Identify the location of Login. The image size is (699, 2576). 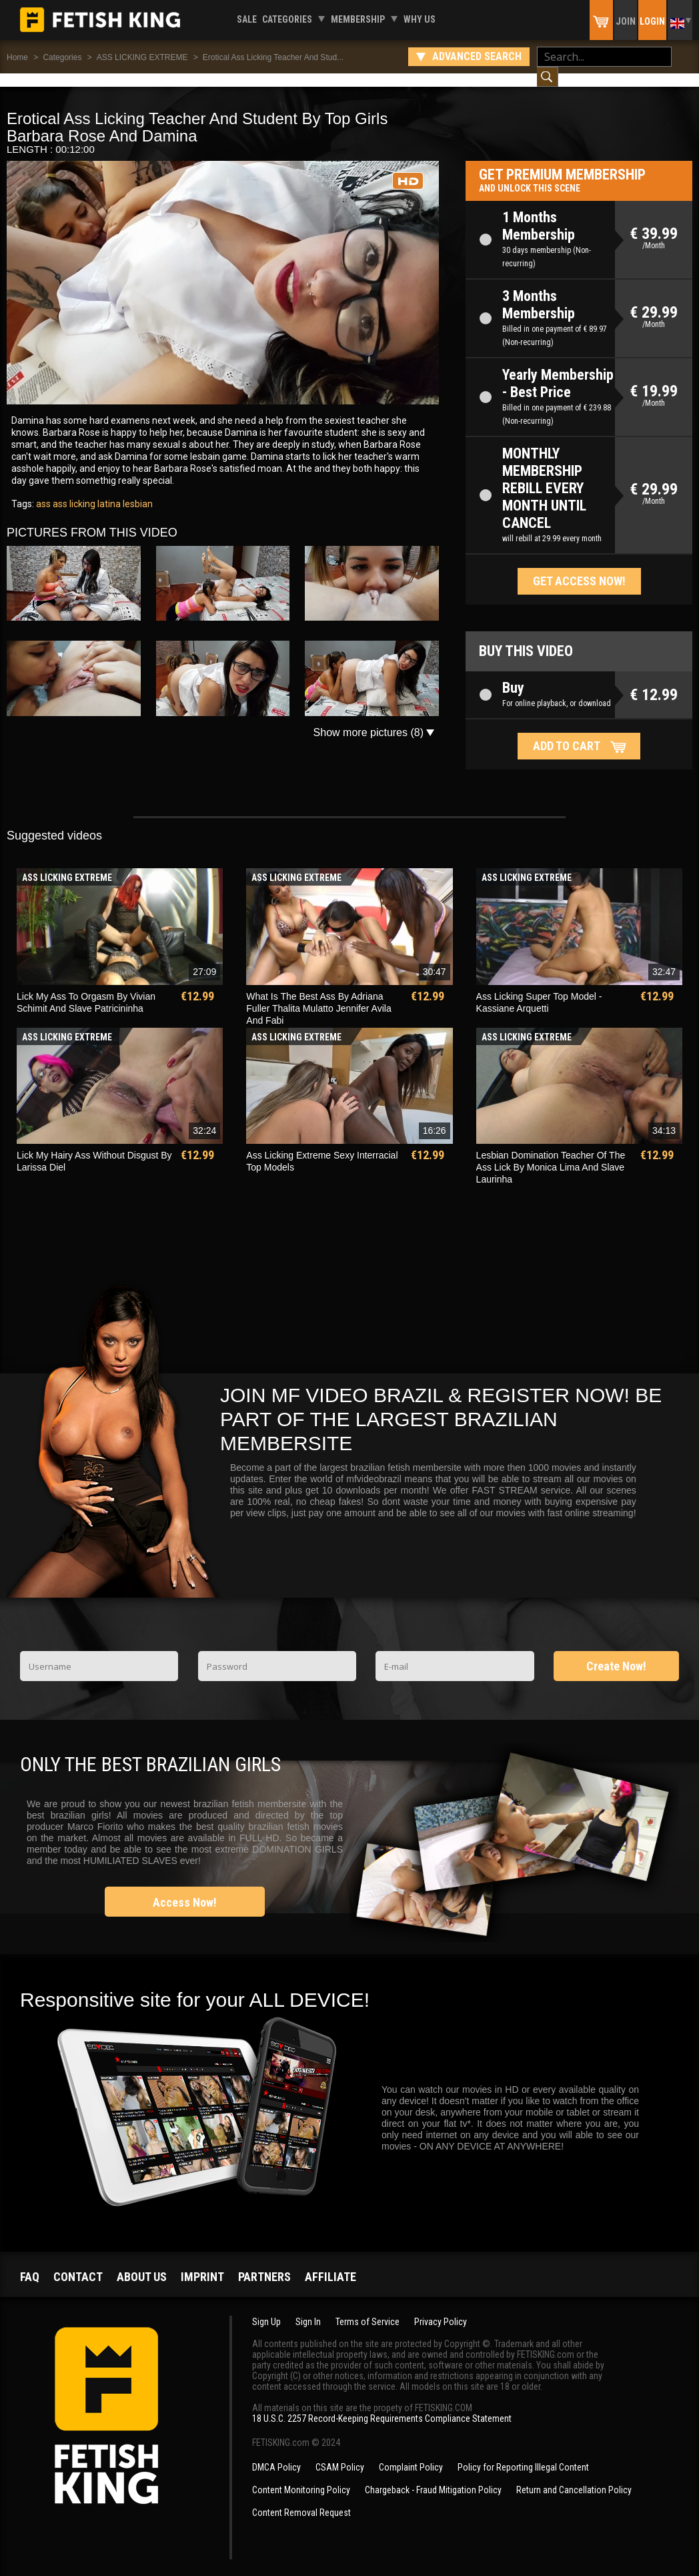
(652, 21).